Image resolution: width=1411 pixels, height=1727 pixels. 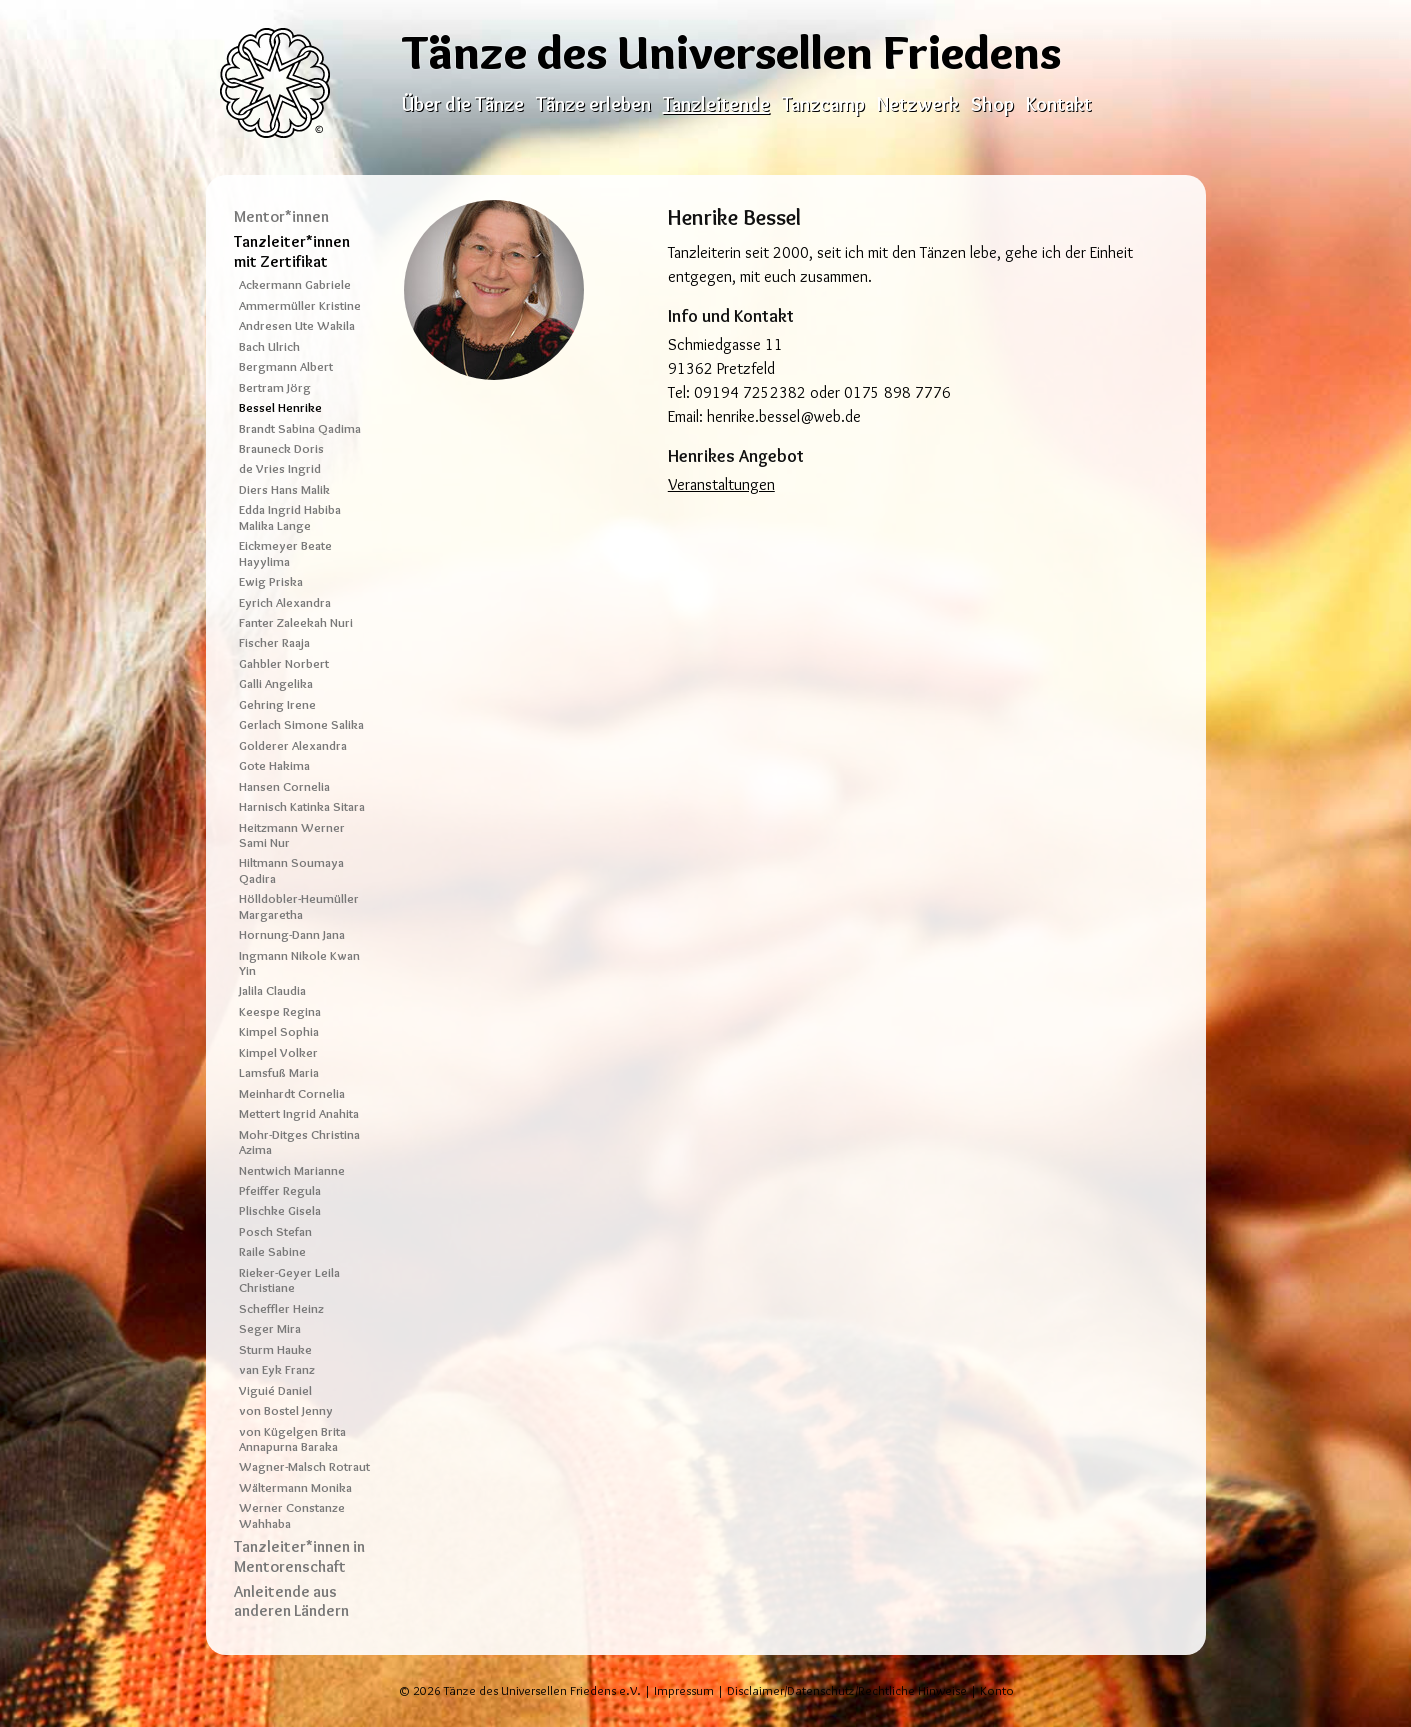 I want to click on Hölldobler-Heumüller Margaretha, so click(x=299, y=906).